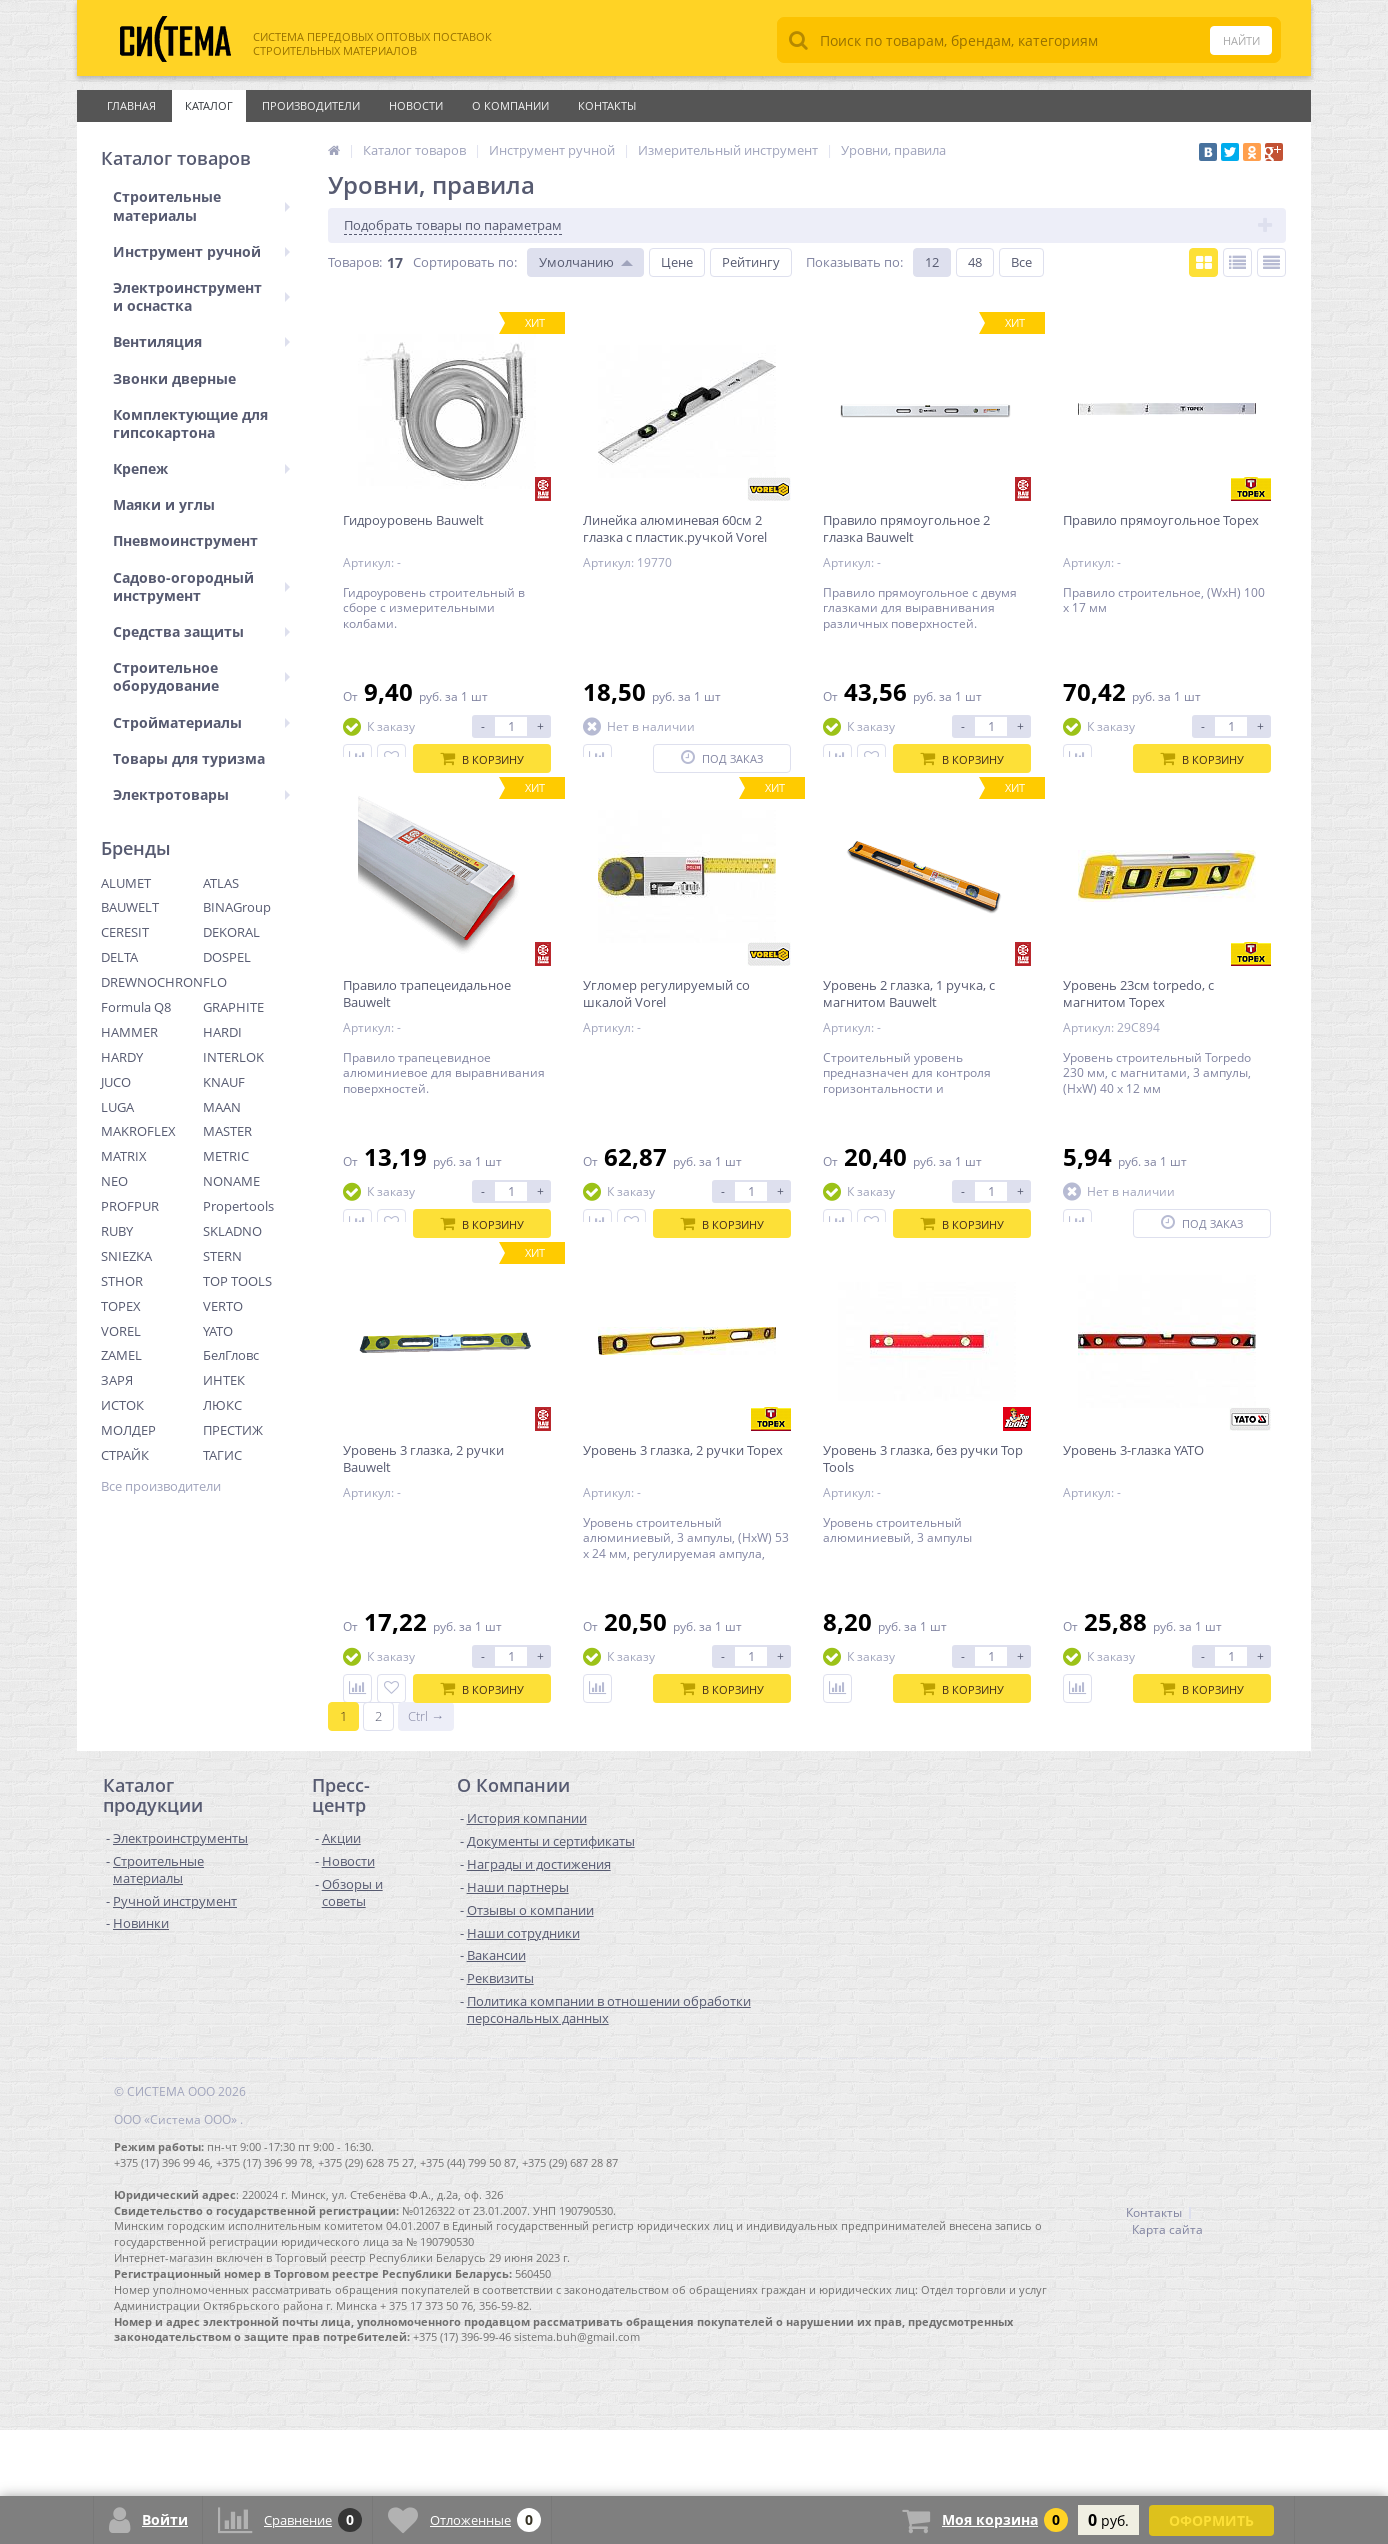  Describe the element at coordinates (121, 1331) in the screenshot. I see `VOREL` at that location.